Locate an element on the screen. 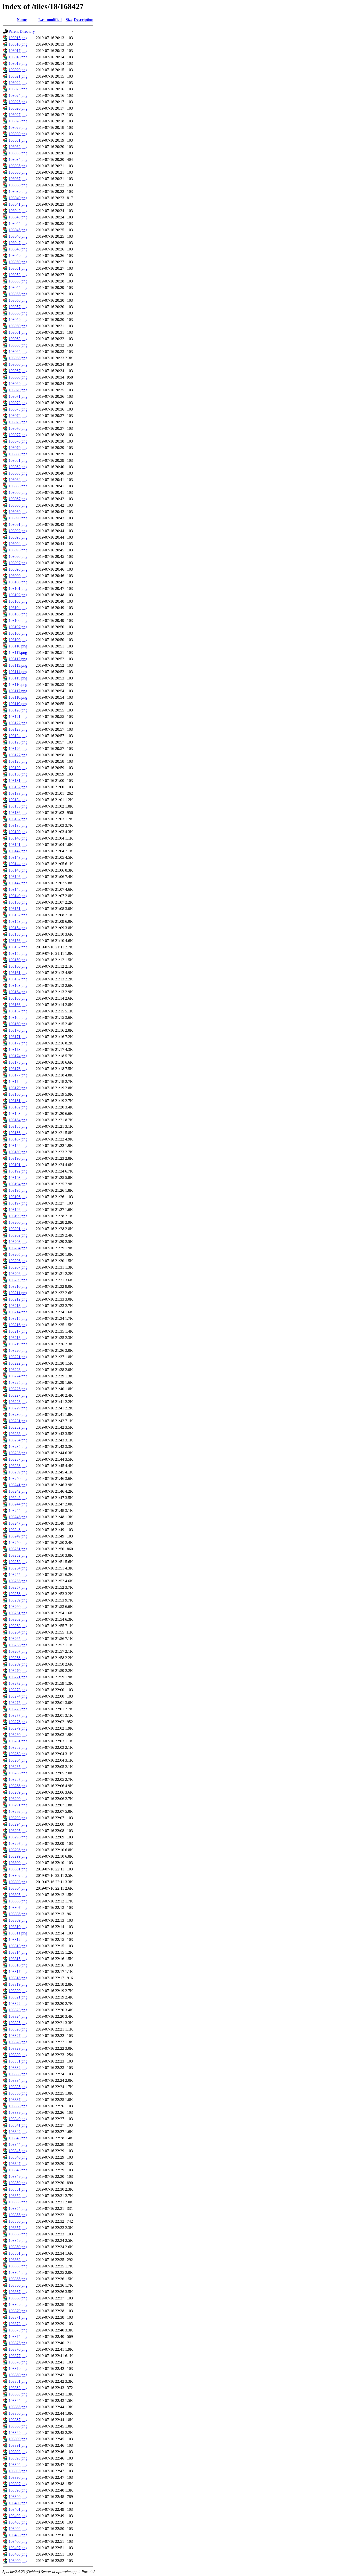 The width and height of the screenshot is (359, 2576). 103276.png is located at coordinates (18, 1709).